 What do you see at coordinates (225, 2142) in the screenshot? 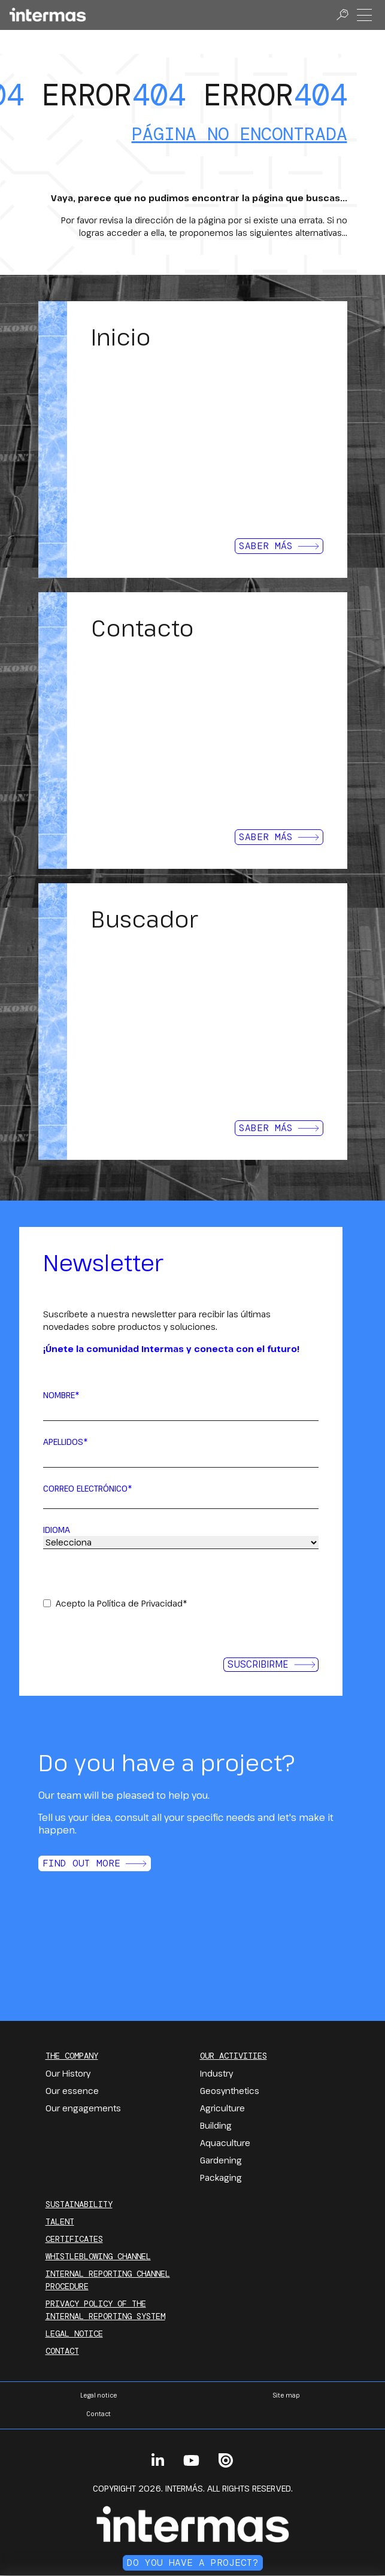
I see `Aquaculture` at bounding box center [225, 2142].